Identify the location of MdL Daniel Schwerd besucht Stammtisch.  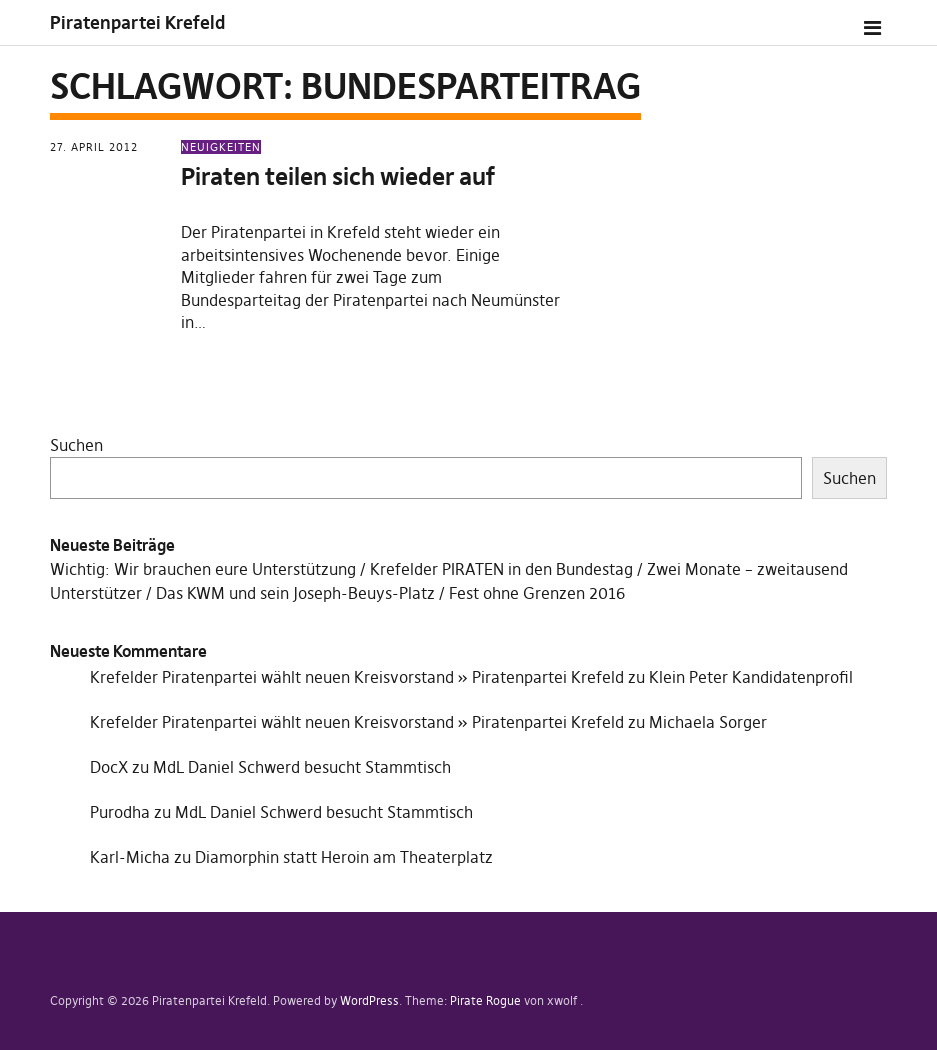
(302, 767).